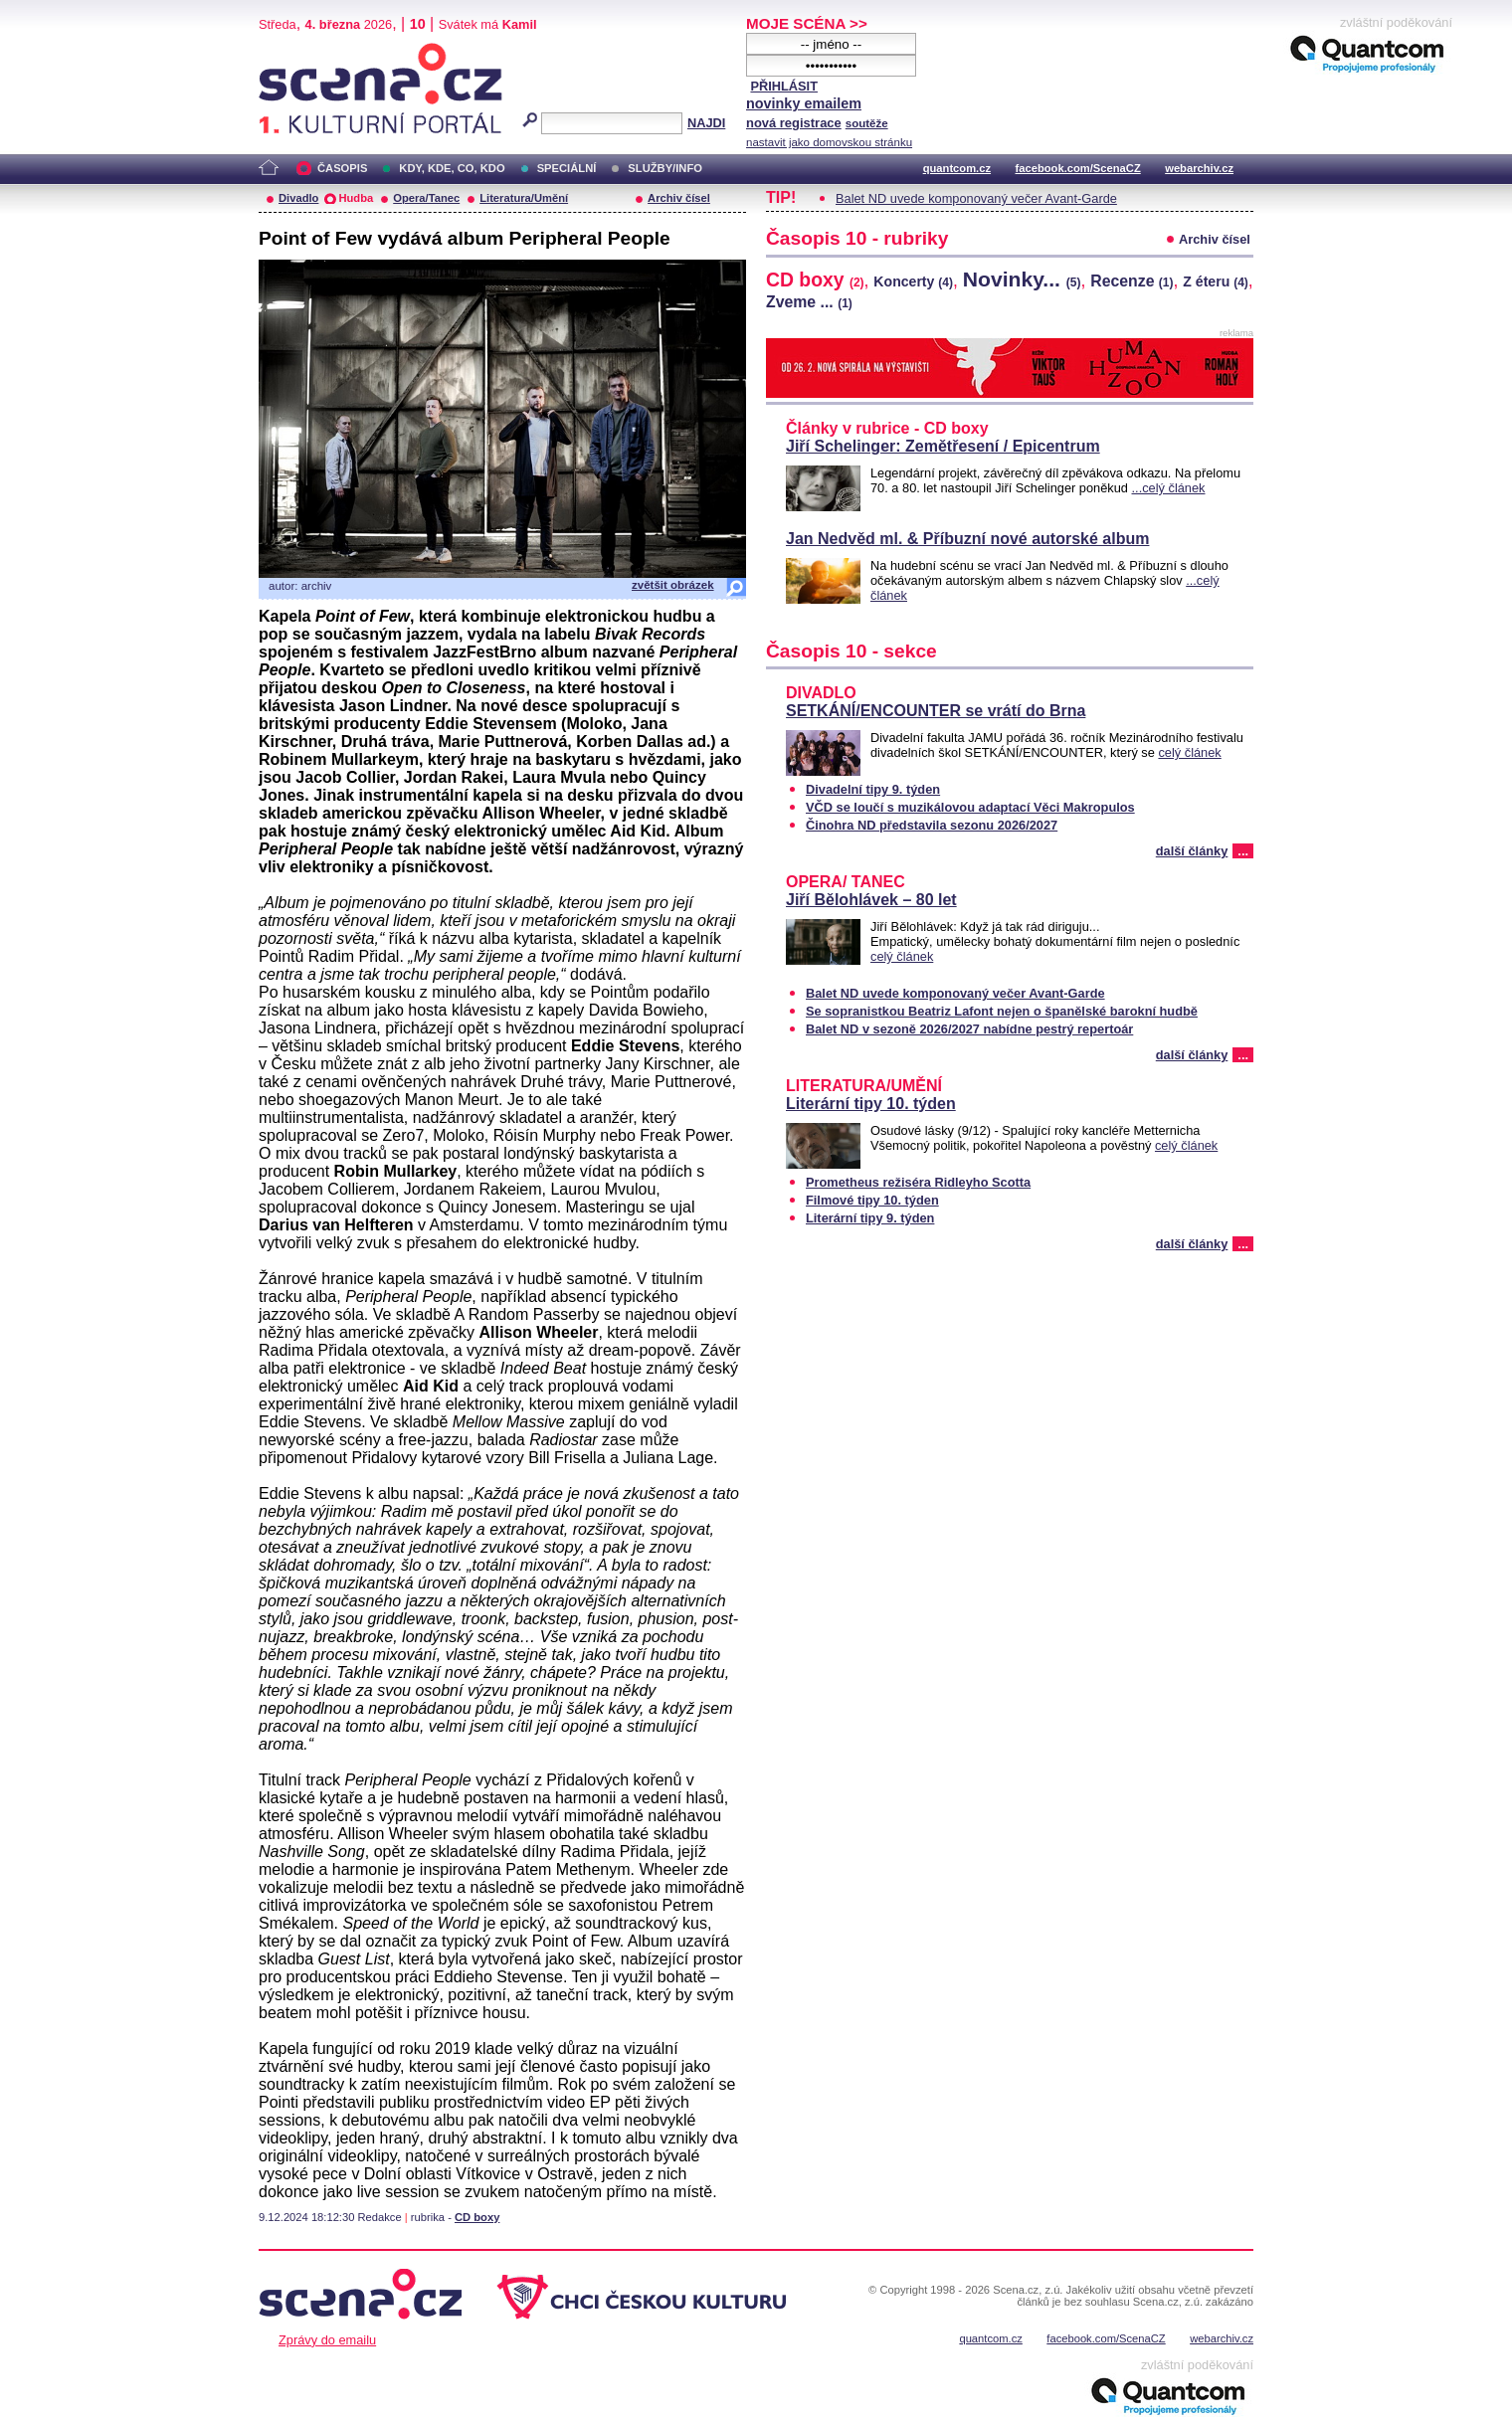 The width and height of the screenshot is (1512, 2420). Describe the element at coordinates (673, 585) in the screenshot. I see `zvětšit obrázek` at that location.